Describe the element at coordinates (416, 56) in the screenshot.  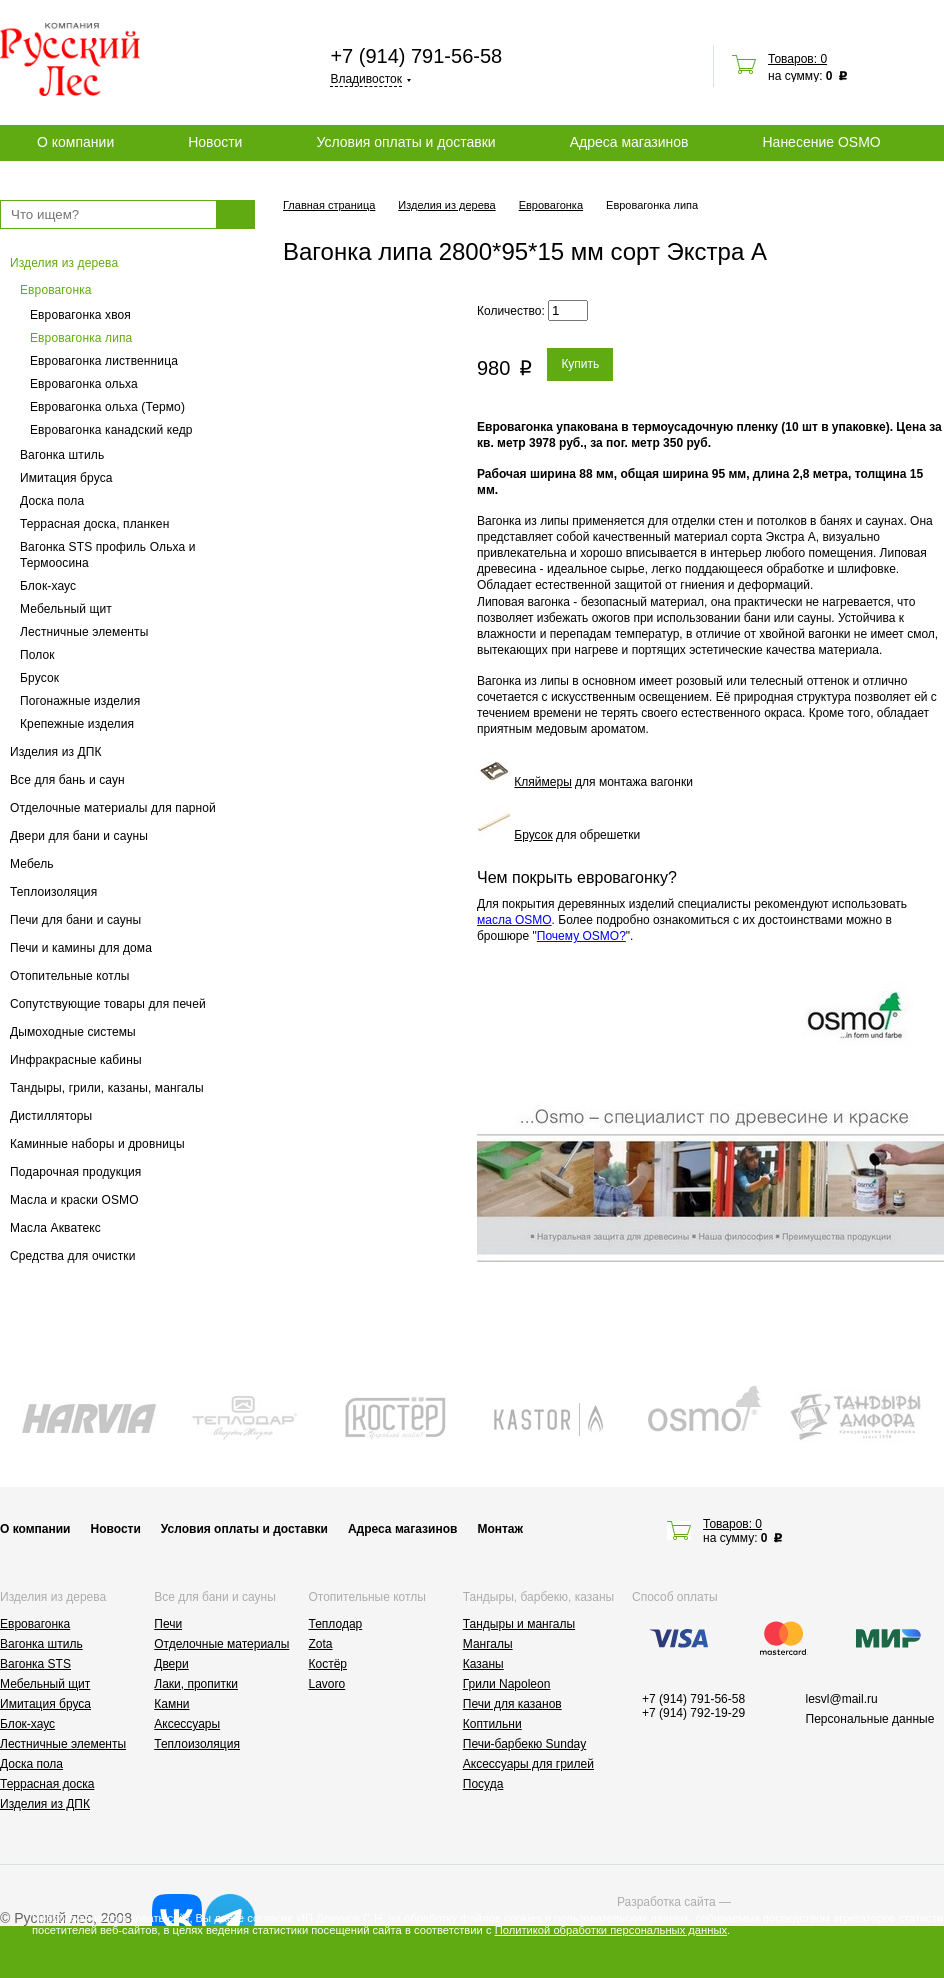
I see `+7 (914) 791-56-58` at that location.